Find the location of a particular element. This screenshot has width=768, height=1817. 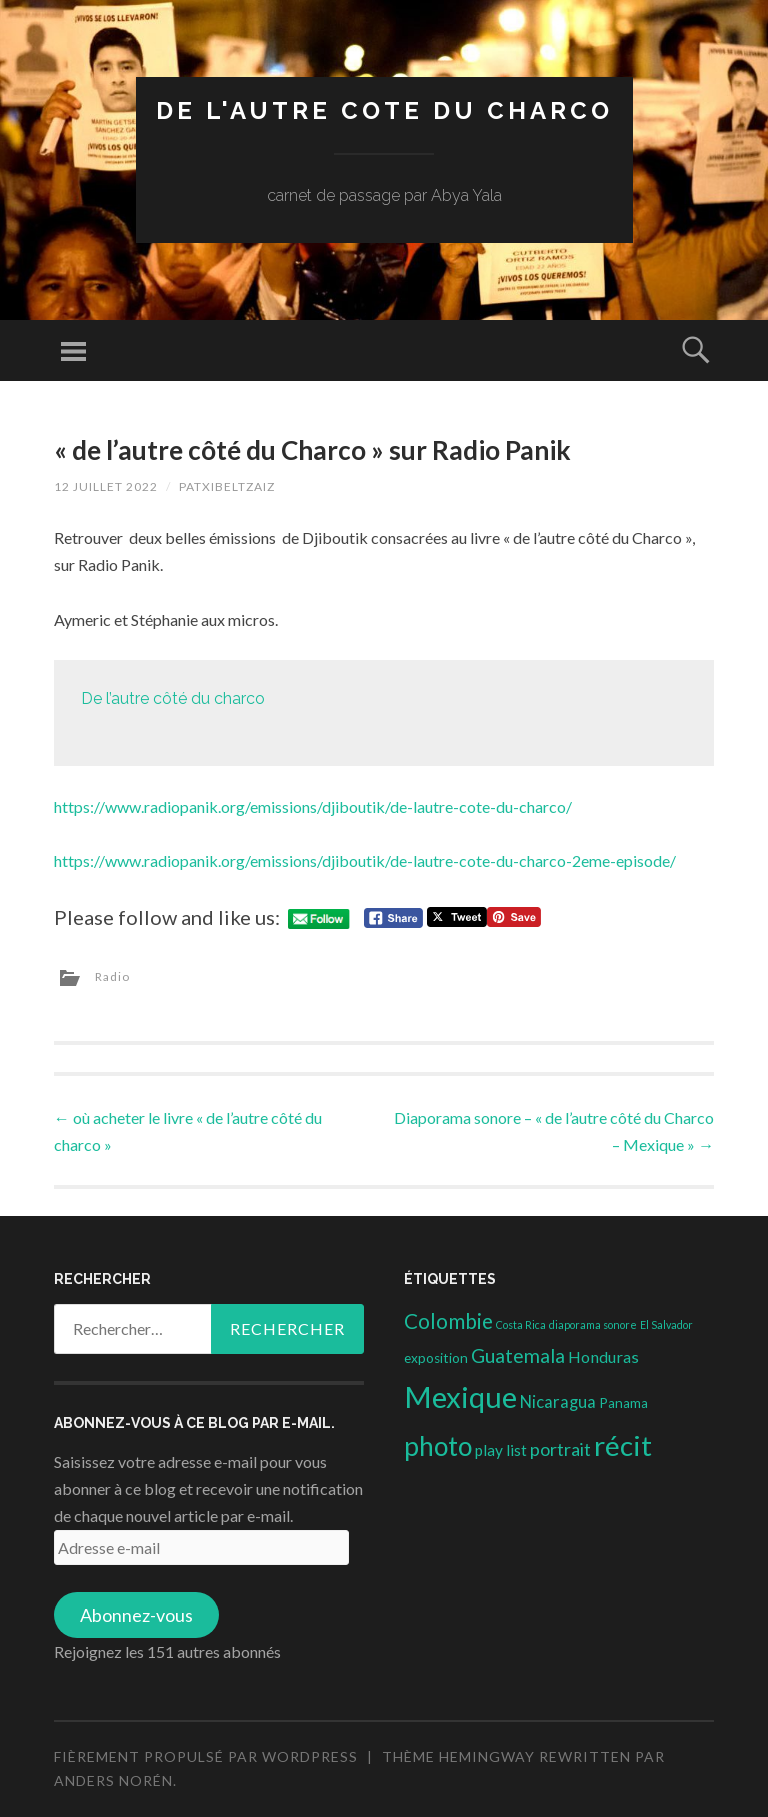

Honduras [Honduras (6 éléments)] is located at coordinates (603, 1356).